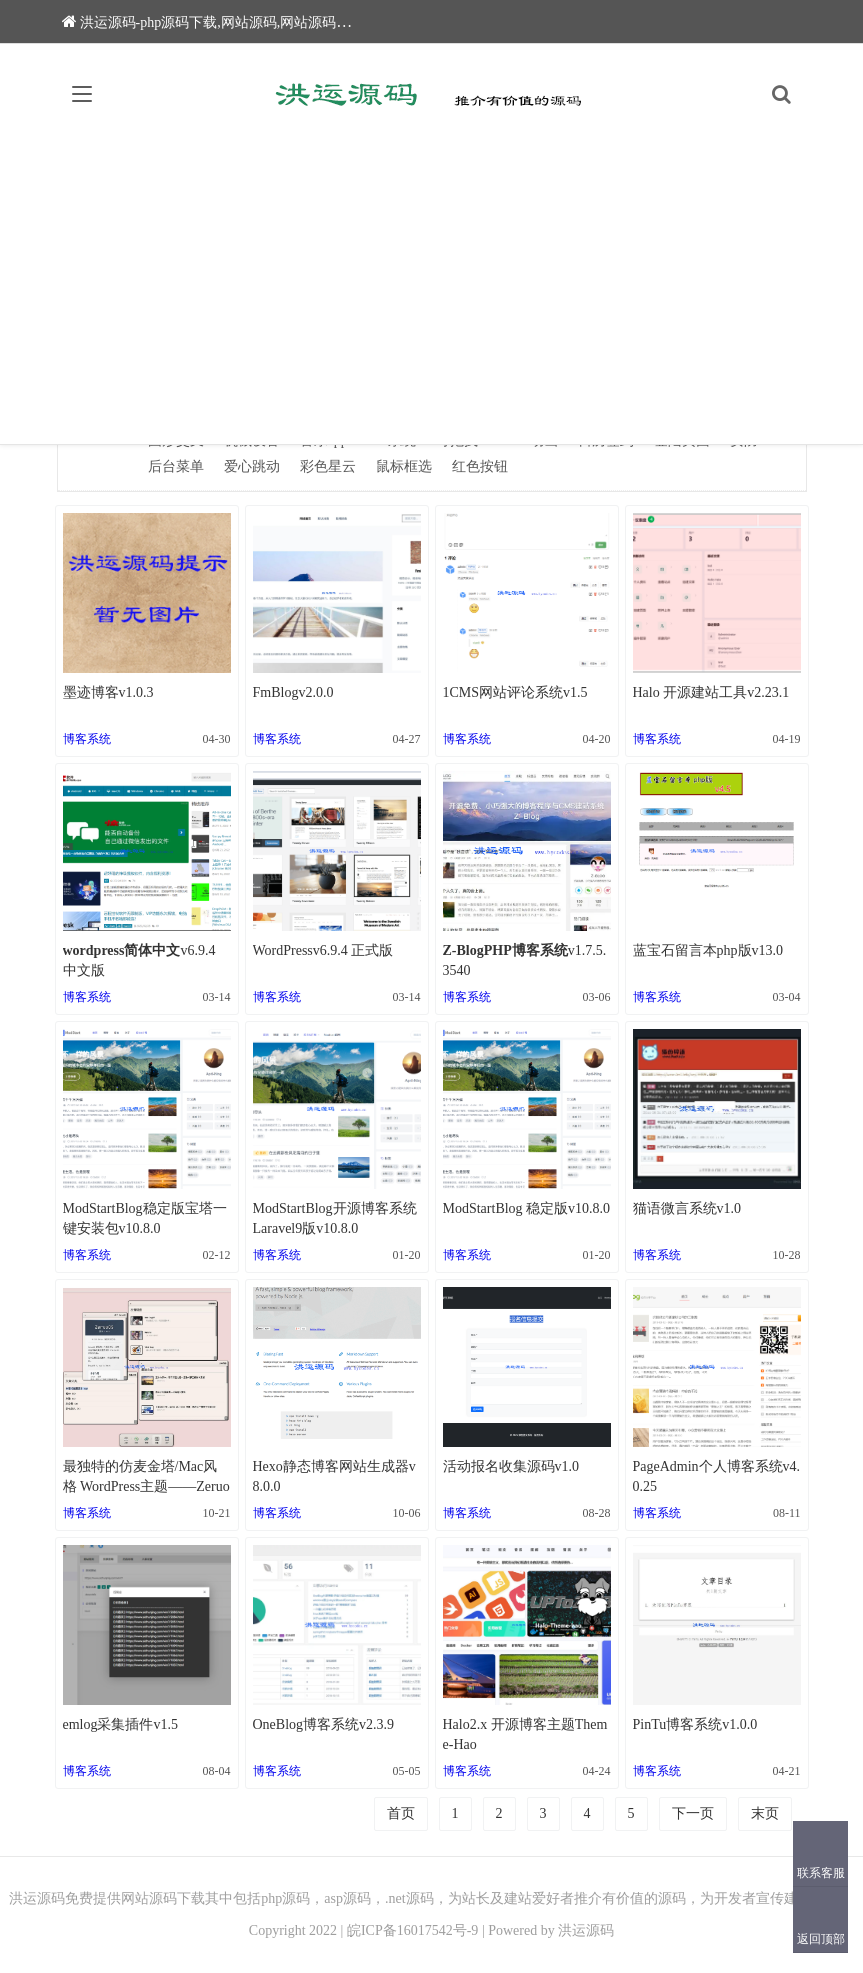 Image resolution: width=863 pixels, height=1973 pixels. I want to click on [Advertisement], so click(431, 294).